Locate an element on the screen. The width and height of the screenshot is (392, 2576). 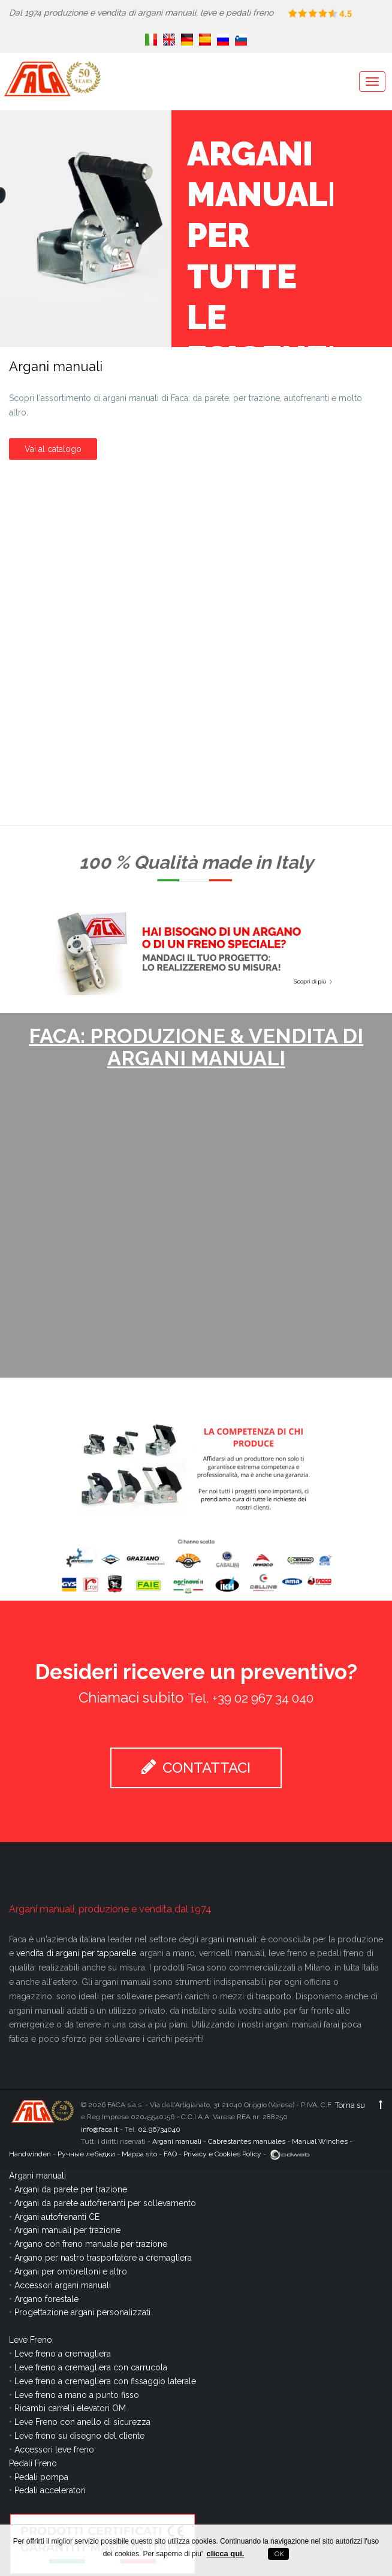
CONTATTACI is located at coordinates (196, 1767).